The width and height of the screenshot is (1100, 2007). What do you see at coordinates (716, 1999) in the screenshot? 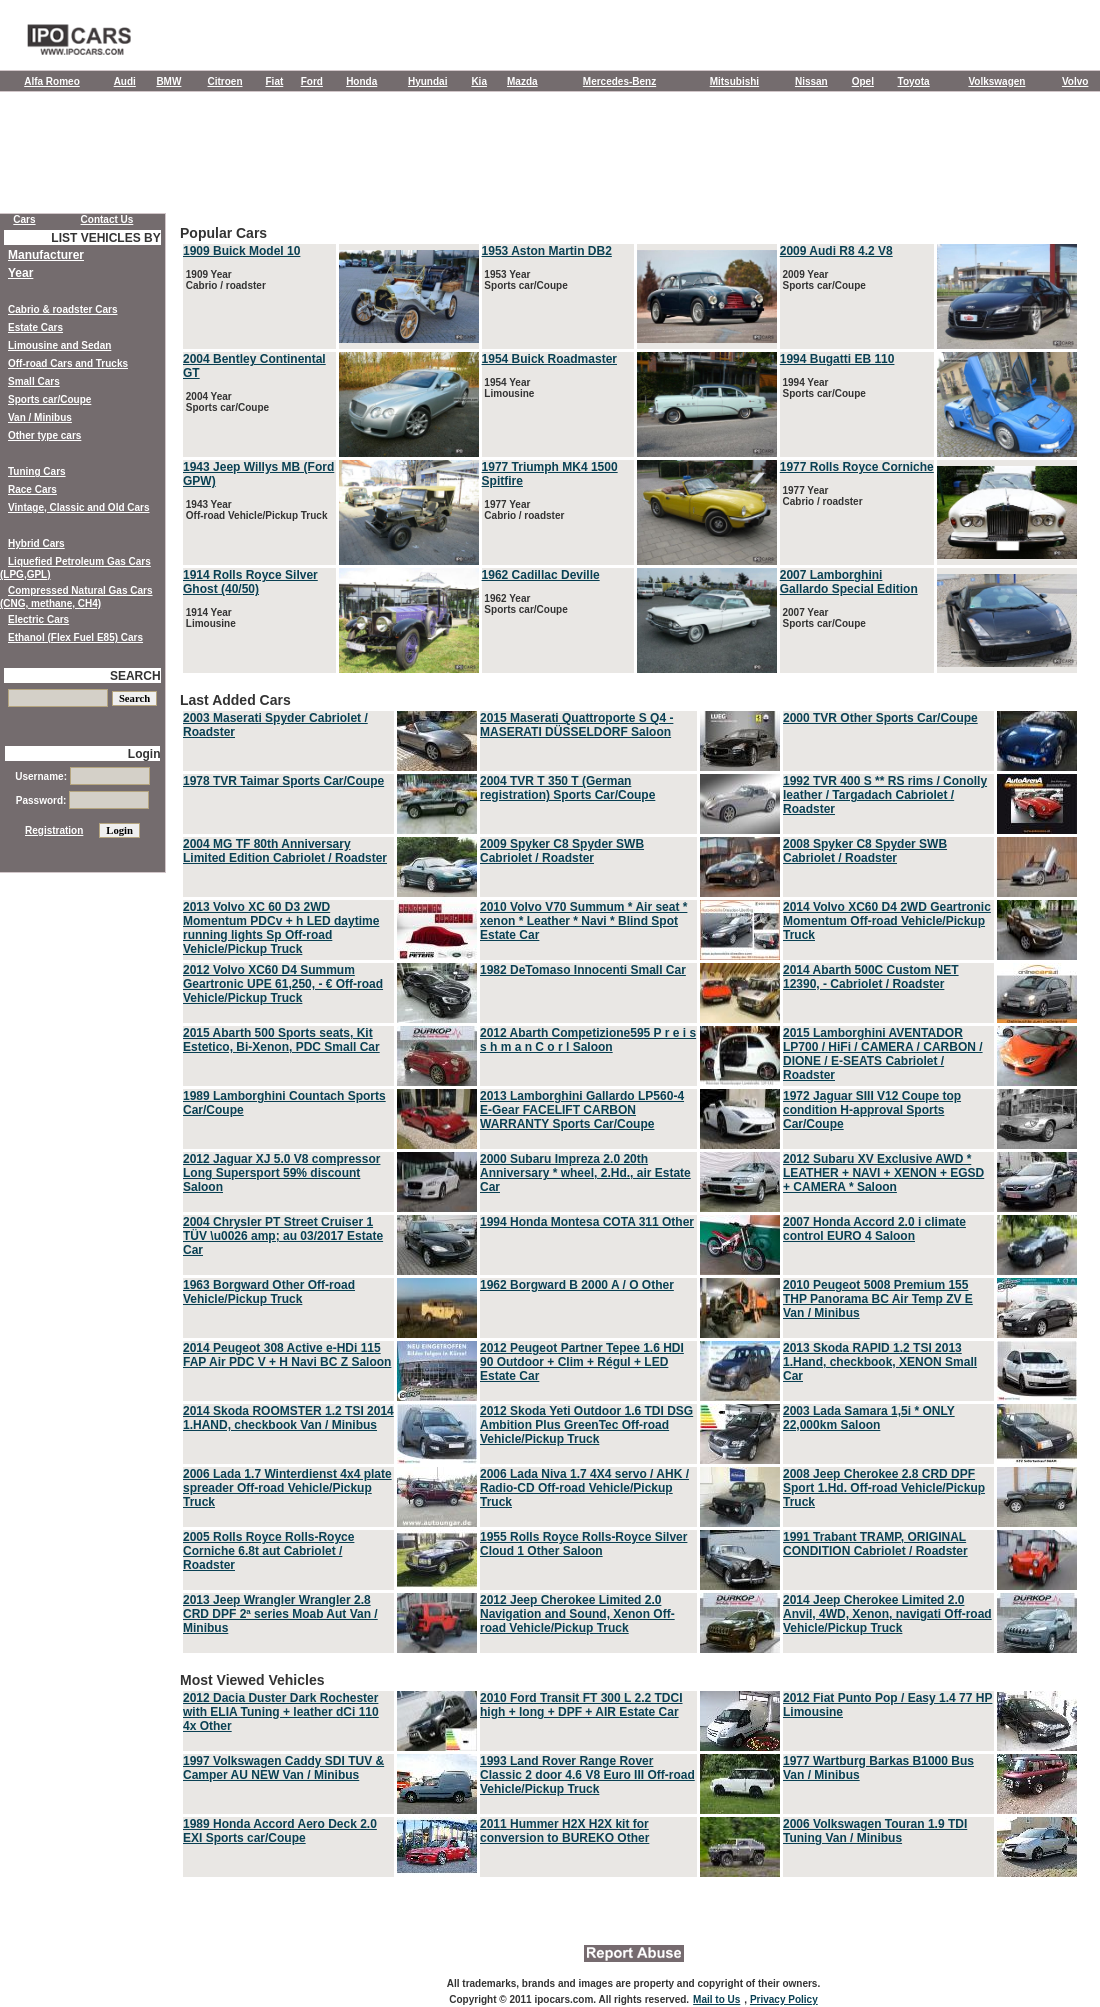
I see `Mail to Us` at bounding box center [716, 1999].